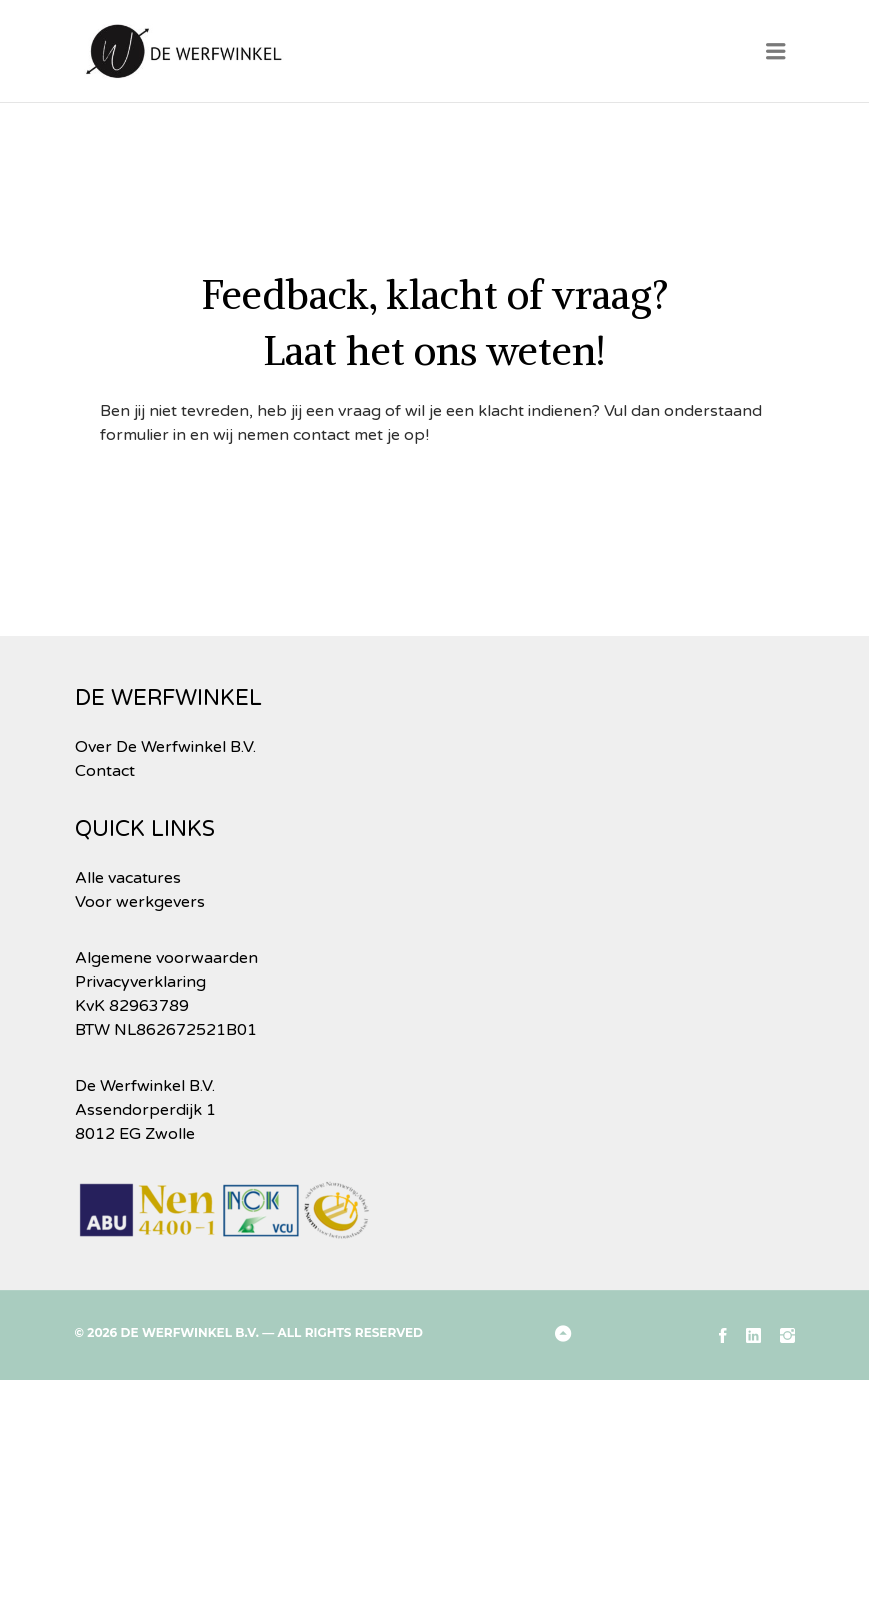 The image size is (869, 1616). Describe the element at coordinates (140, 982) in the screenshot. I see `Privacyverklaring` at that location.